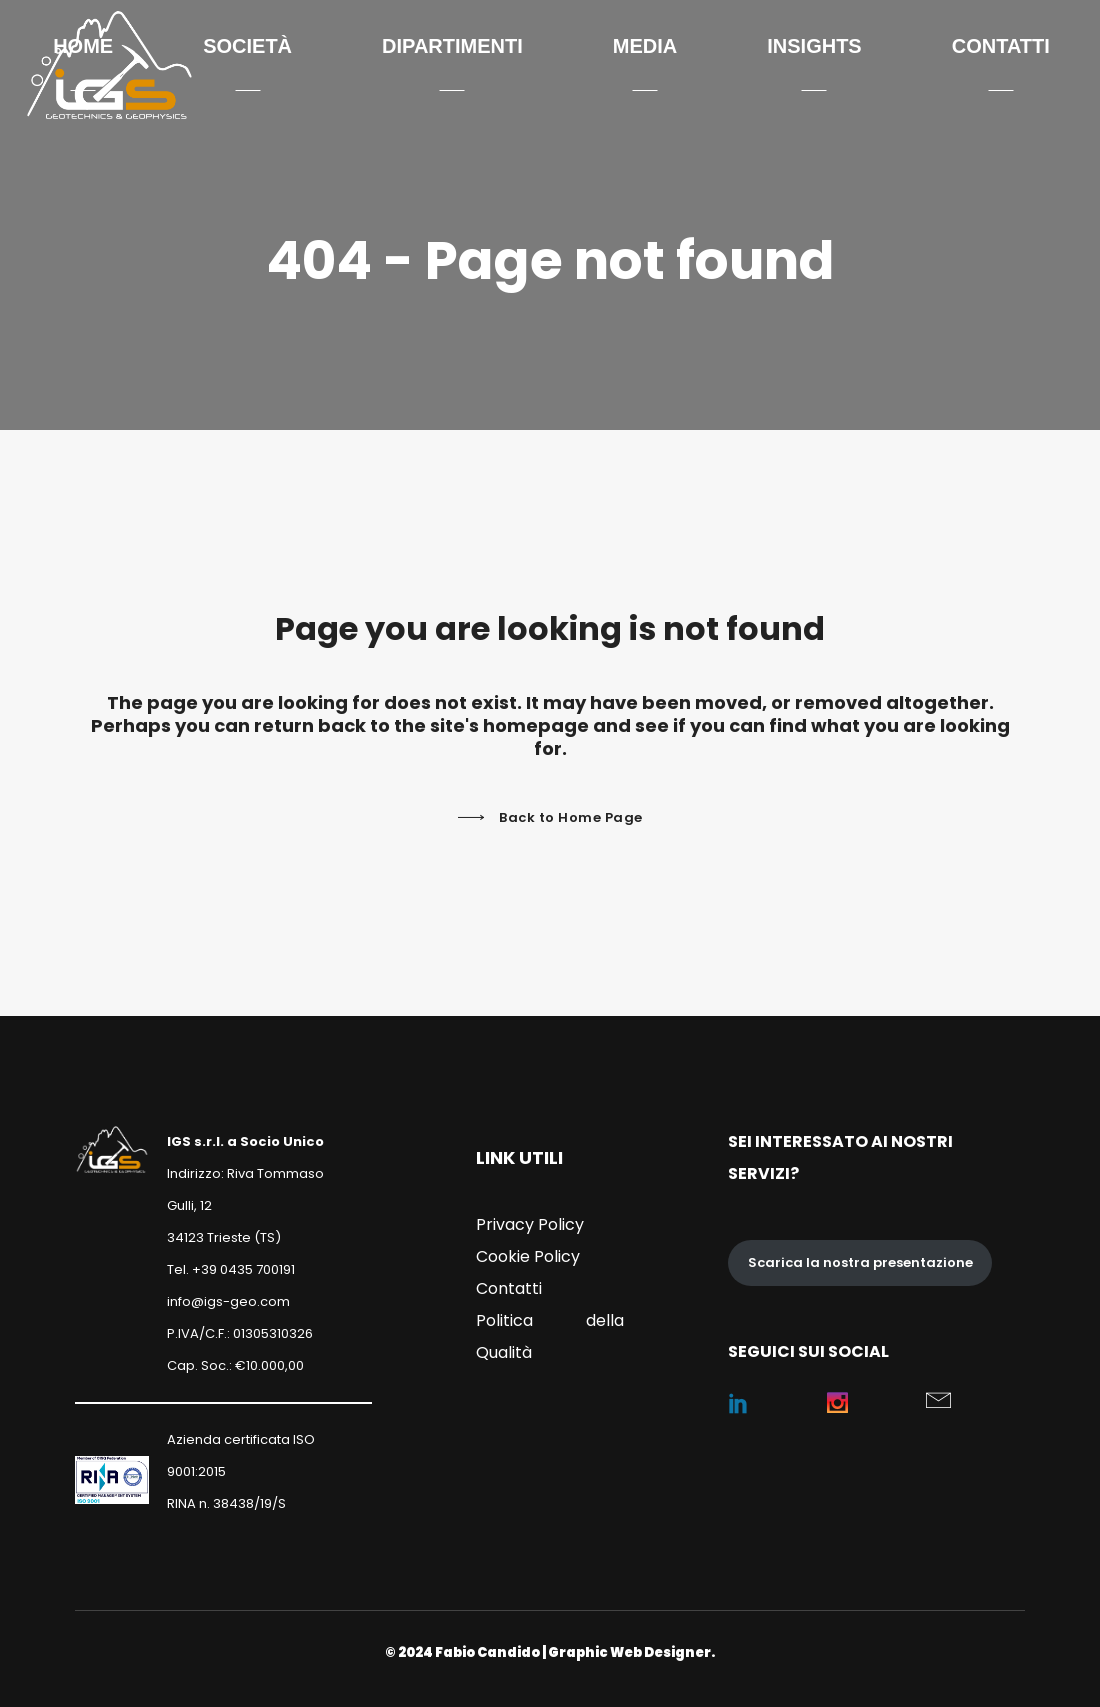  I want to click on Contatti, so click(509, 1288).